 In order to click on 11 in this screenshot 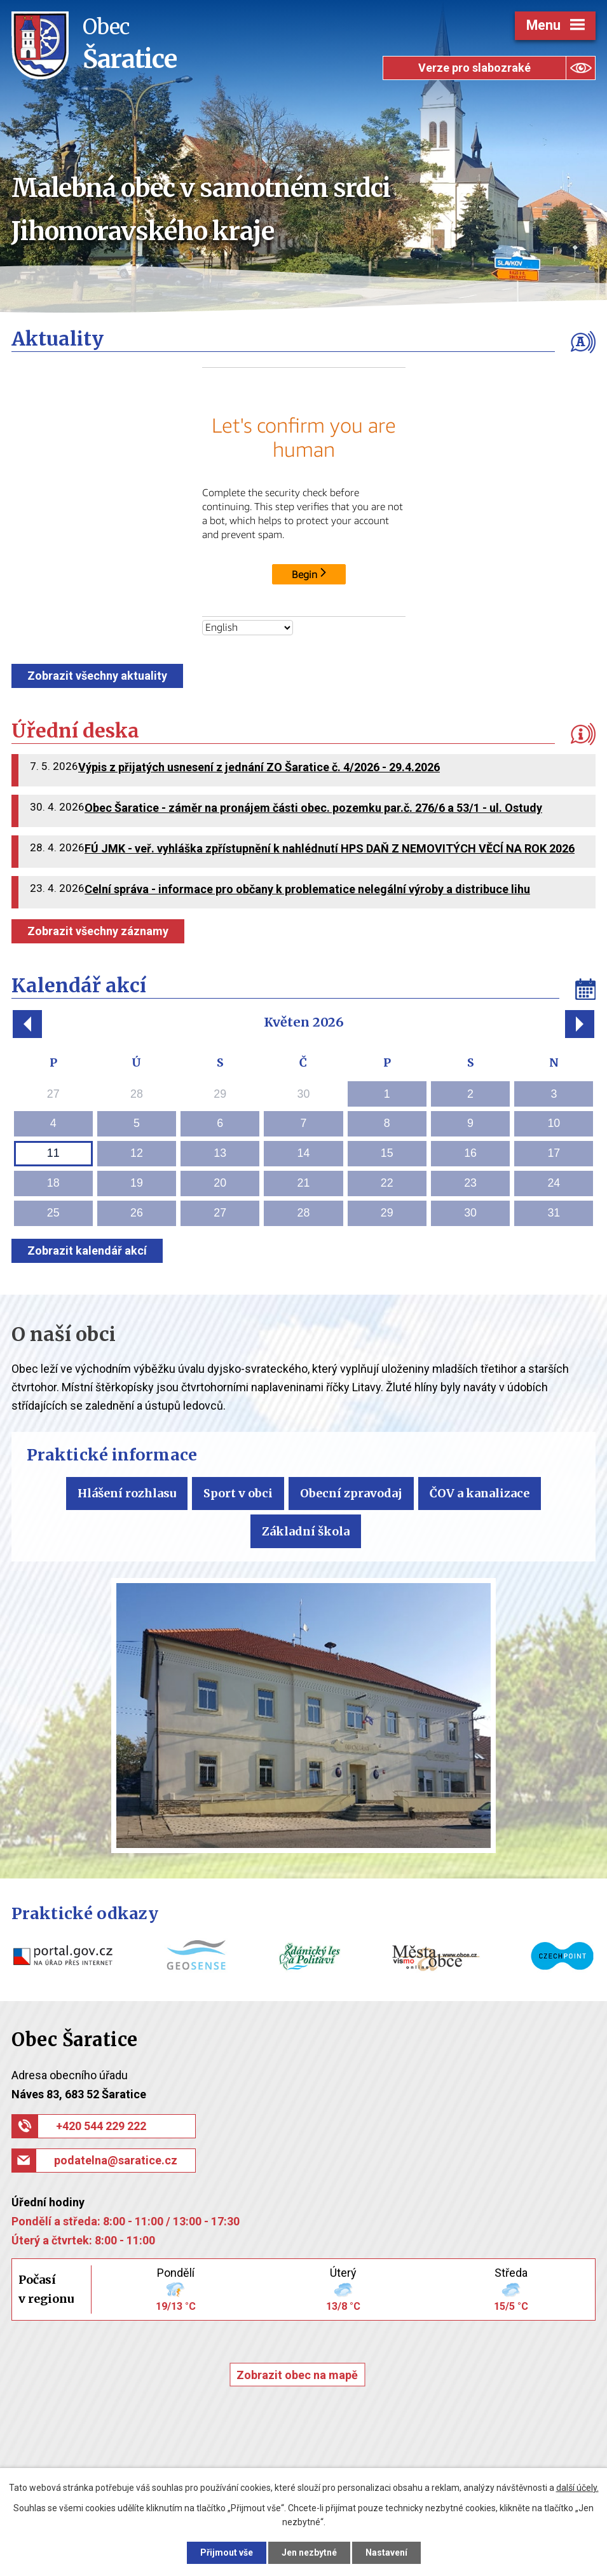, I will do `click(53, 1153)`.